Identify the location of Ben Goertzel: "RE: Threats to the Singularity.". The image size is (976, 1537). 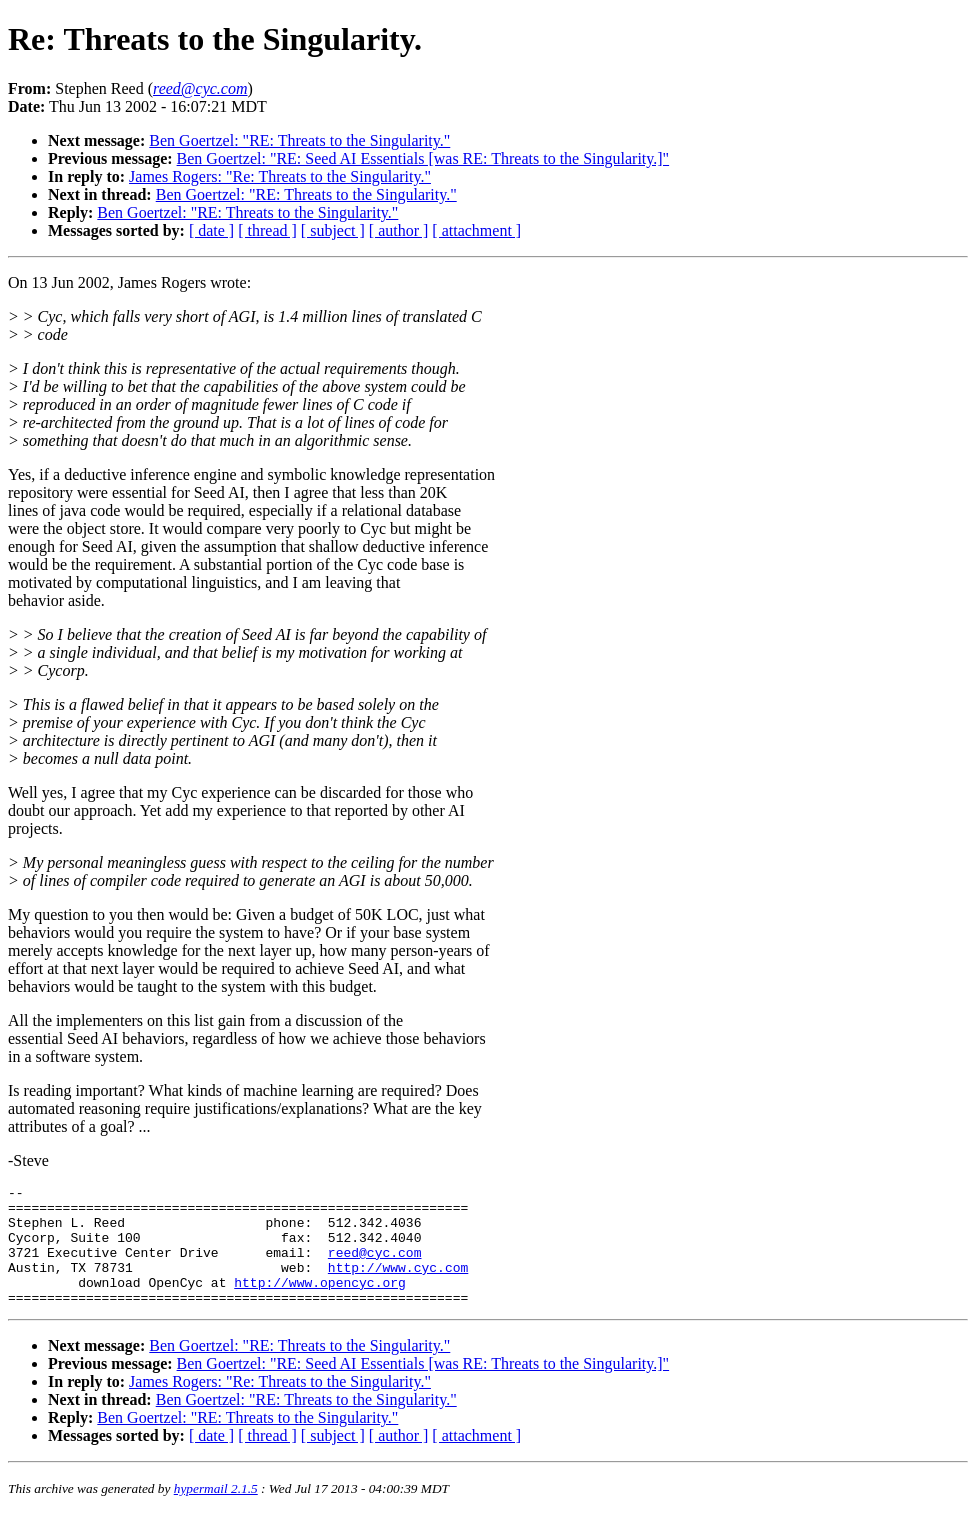
(299, 140).